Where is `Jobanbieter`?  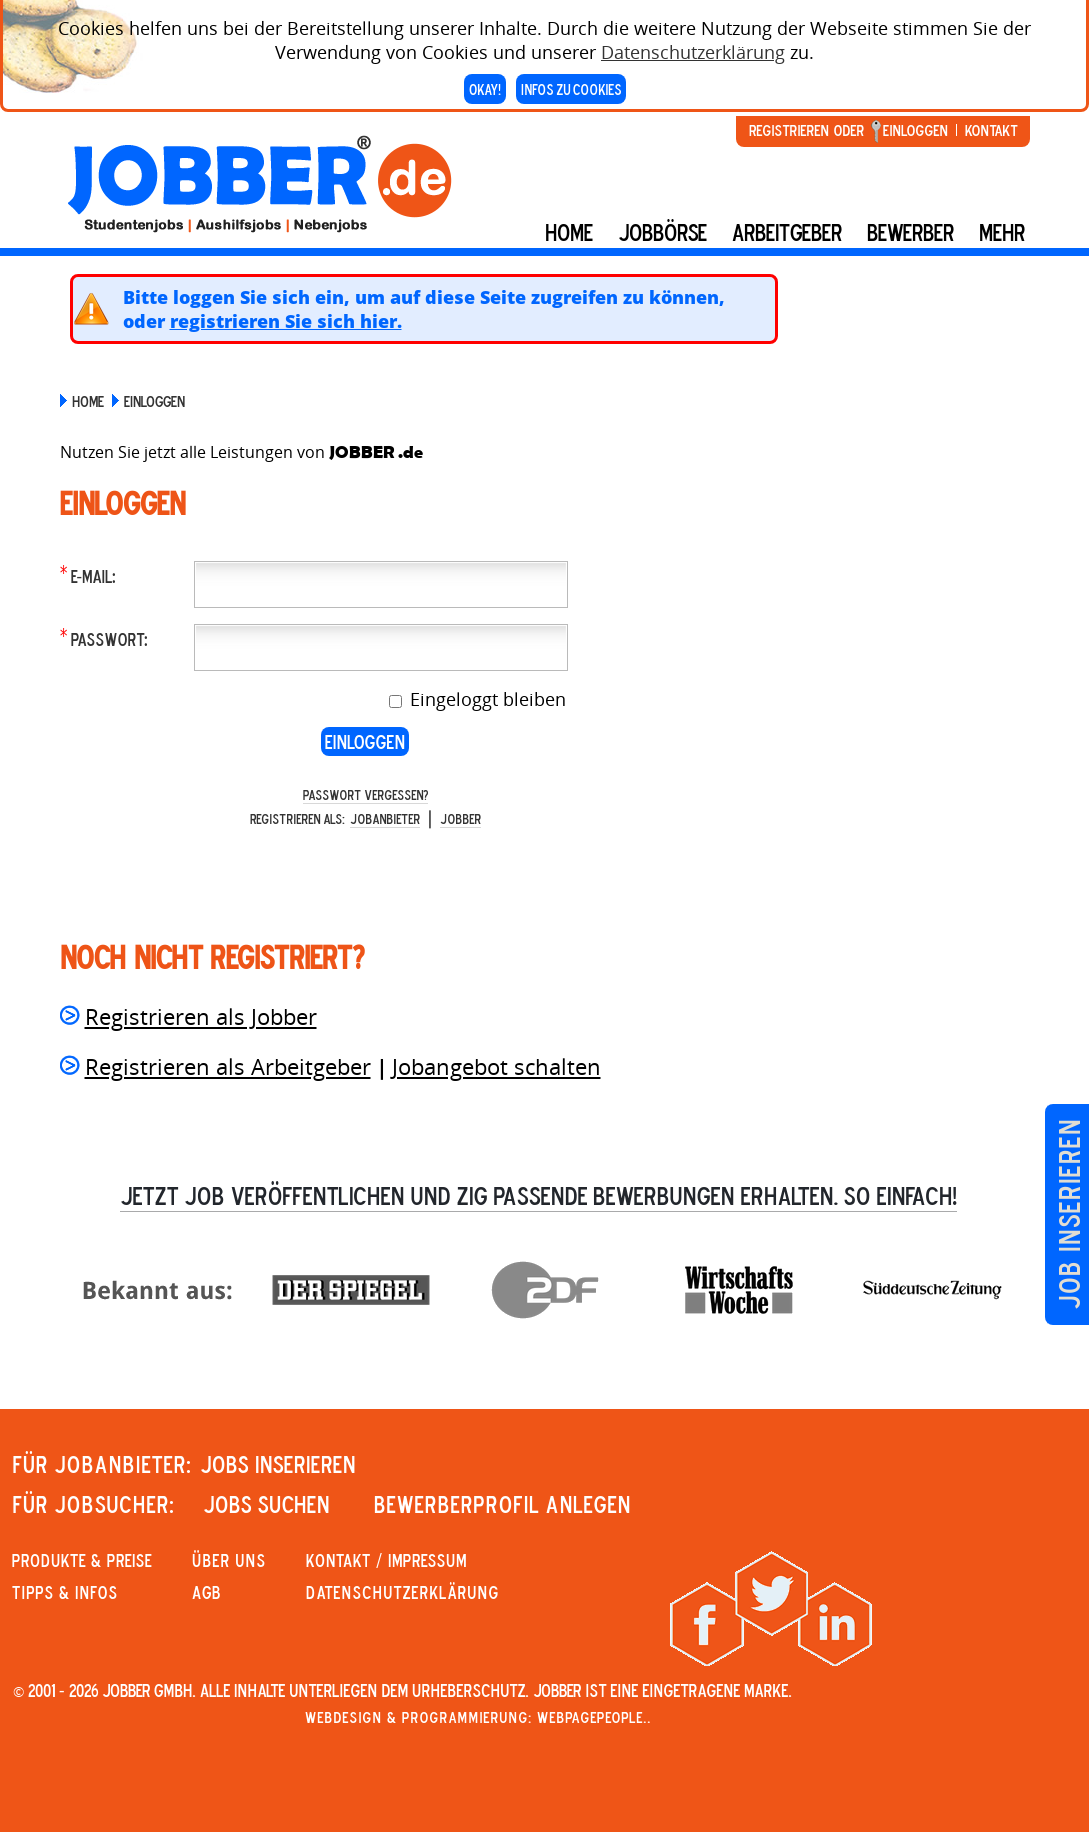
Jobanbieter is located at coordinates (385, 818).